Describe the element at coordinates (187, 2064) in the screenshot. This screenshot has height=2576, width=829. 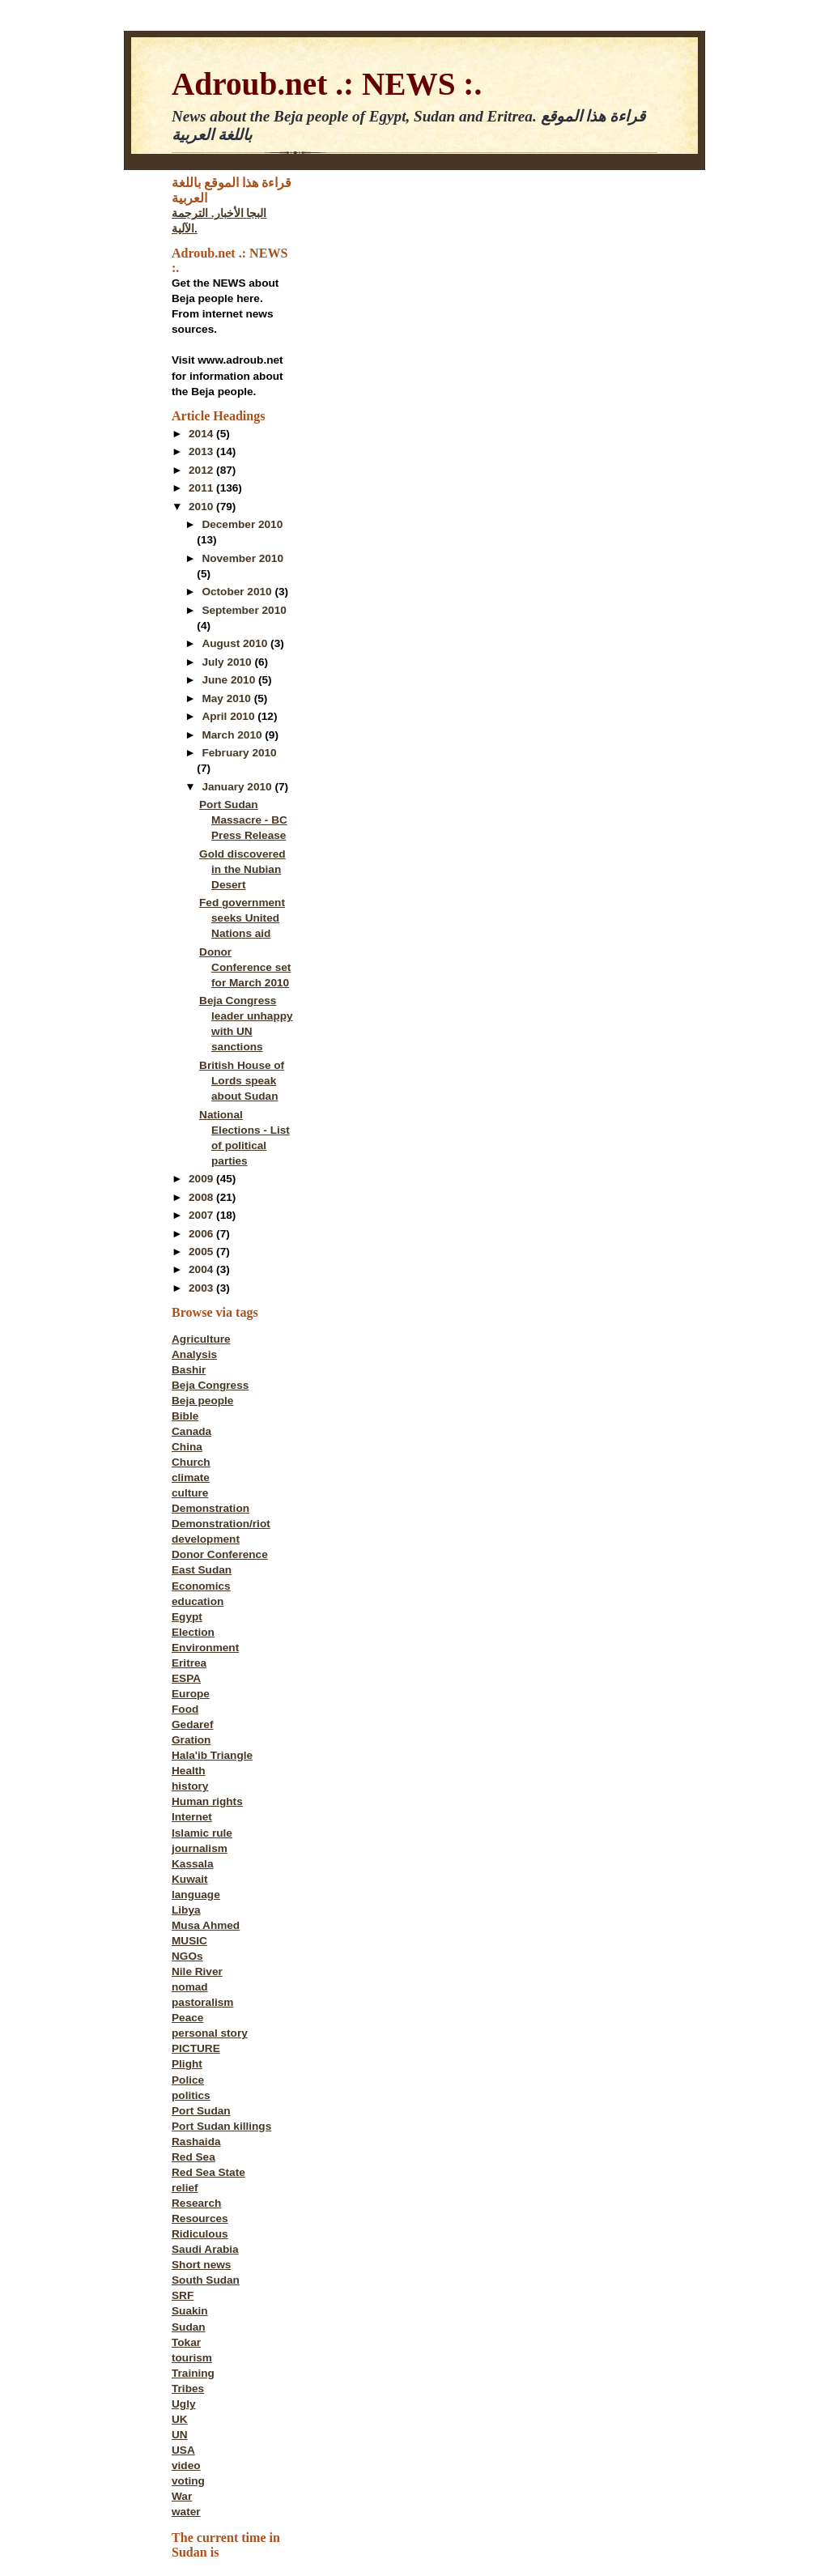
I see `Plight` at that location.